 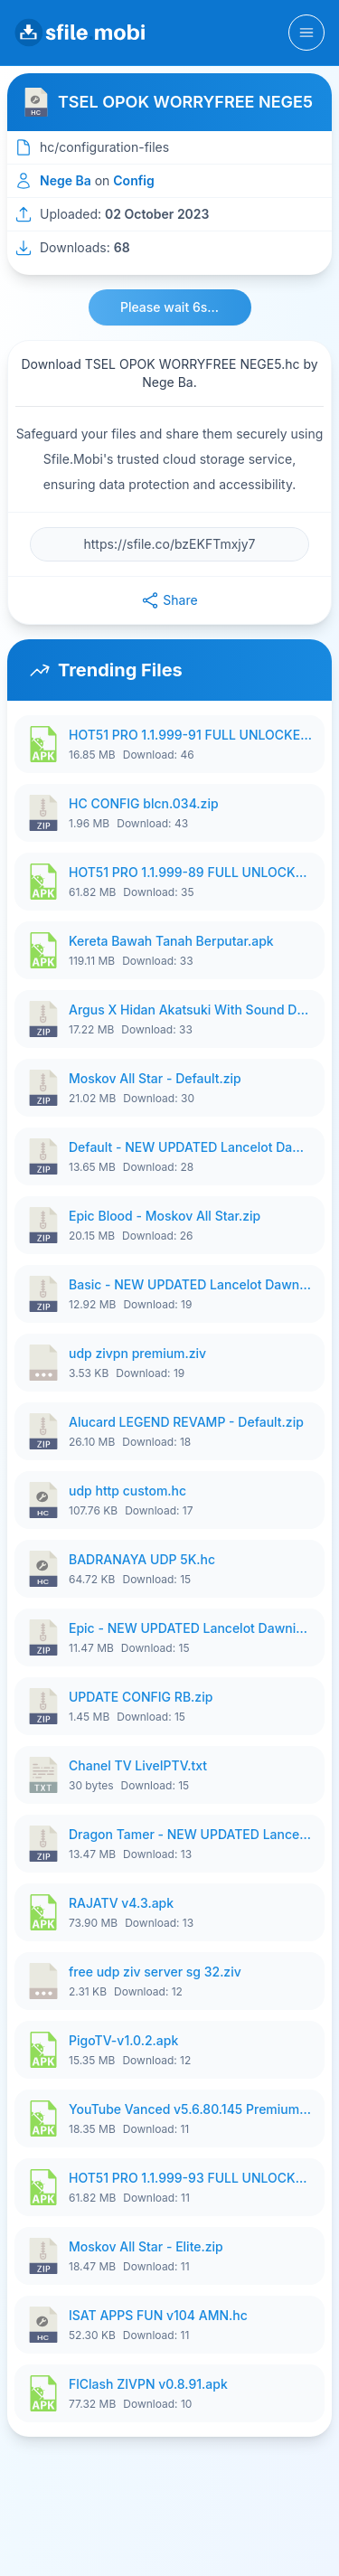 I want to click on HOT51 PRO 1.1.999-93 FULL UNLOCKED ROOM 1080P NO LOGIN.apk, so click(x=191, y=2177).